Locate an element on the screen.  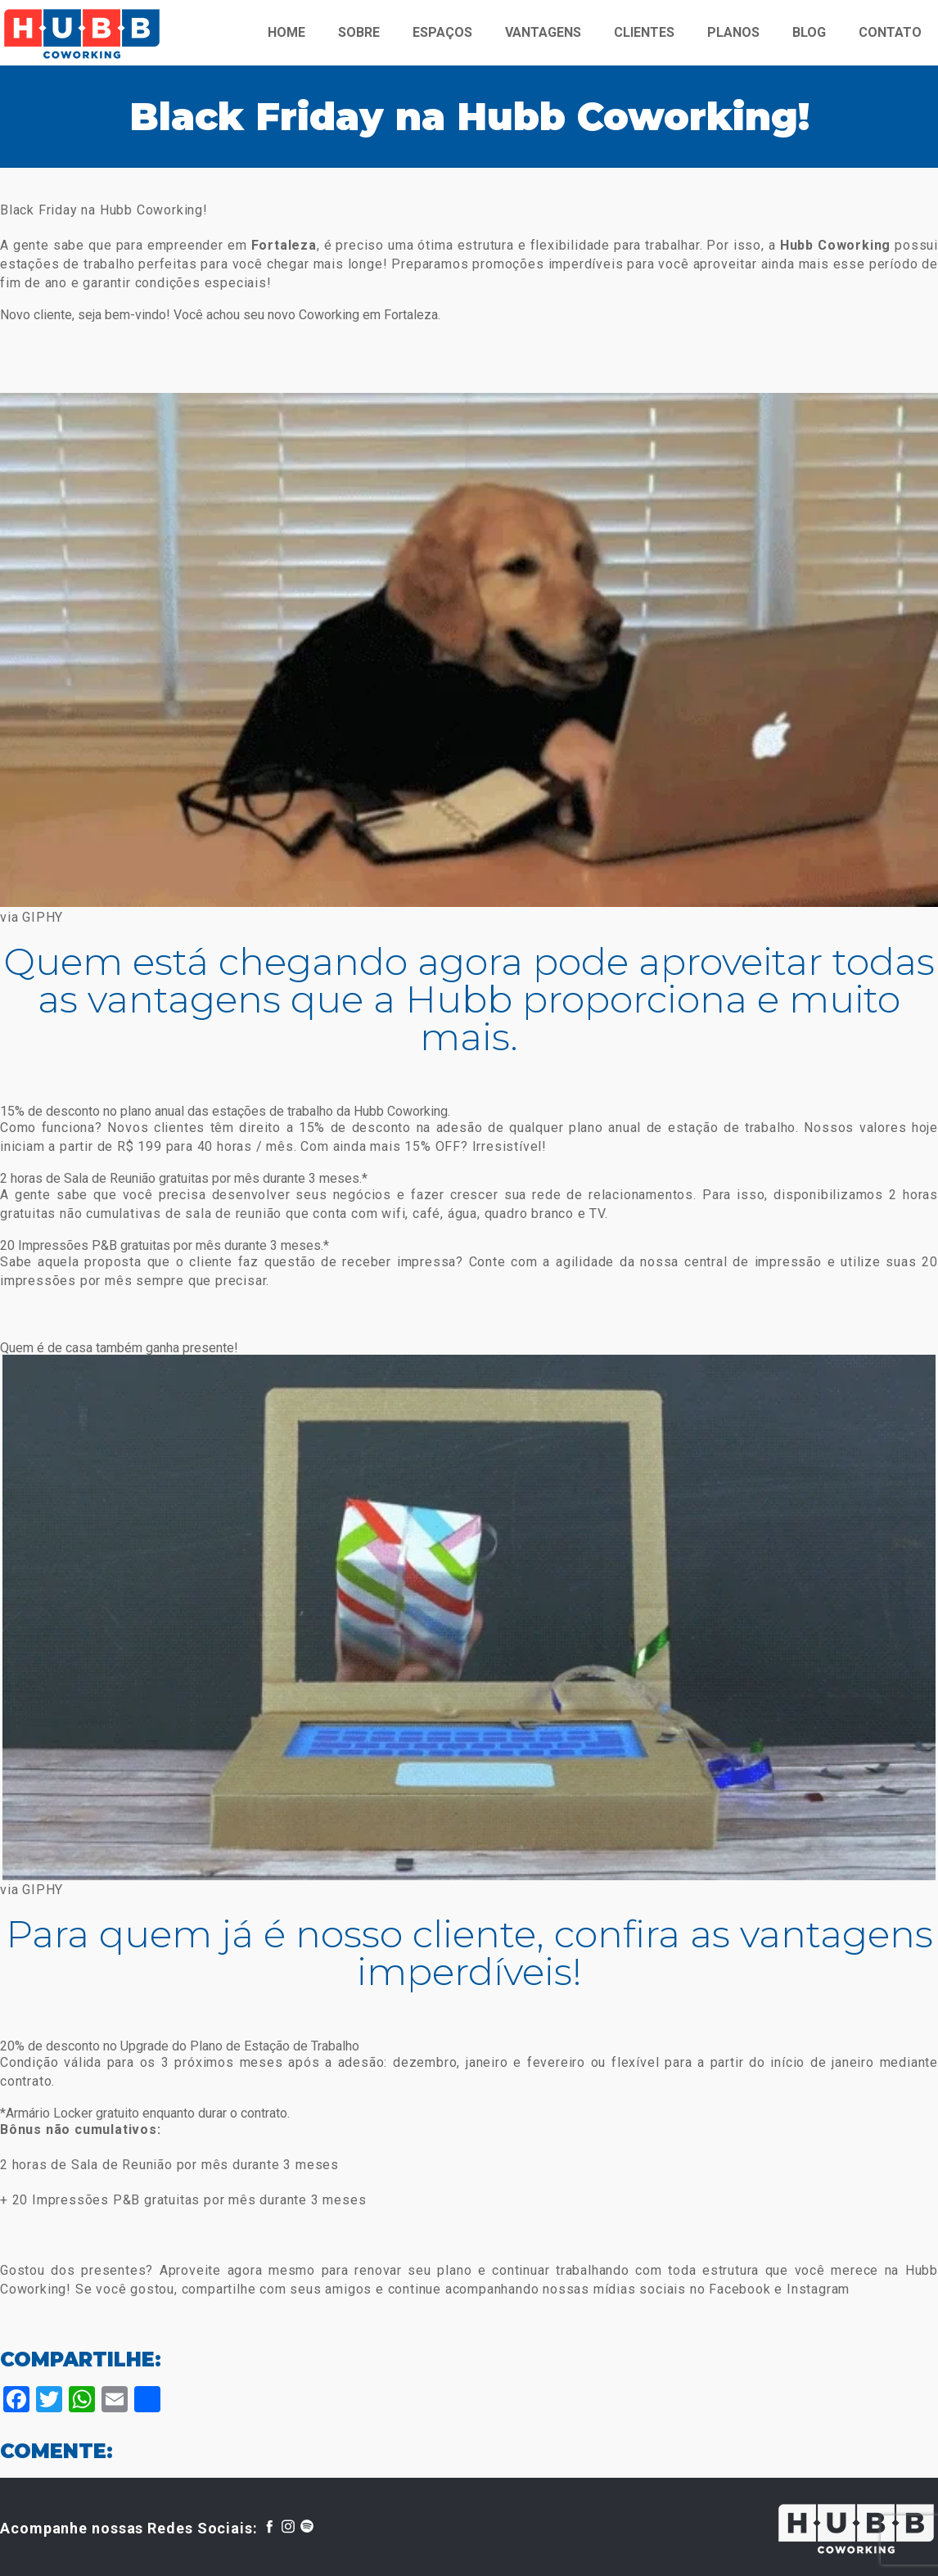
ESPAÇOS is located at coordinates (442, 32).